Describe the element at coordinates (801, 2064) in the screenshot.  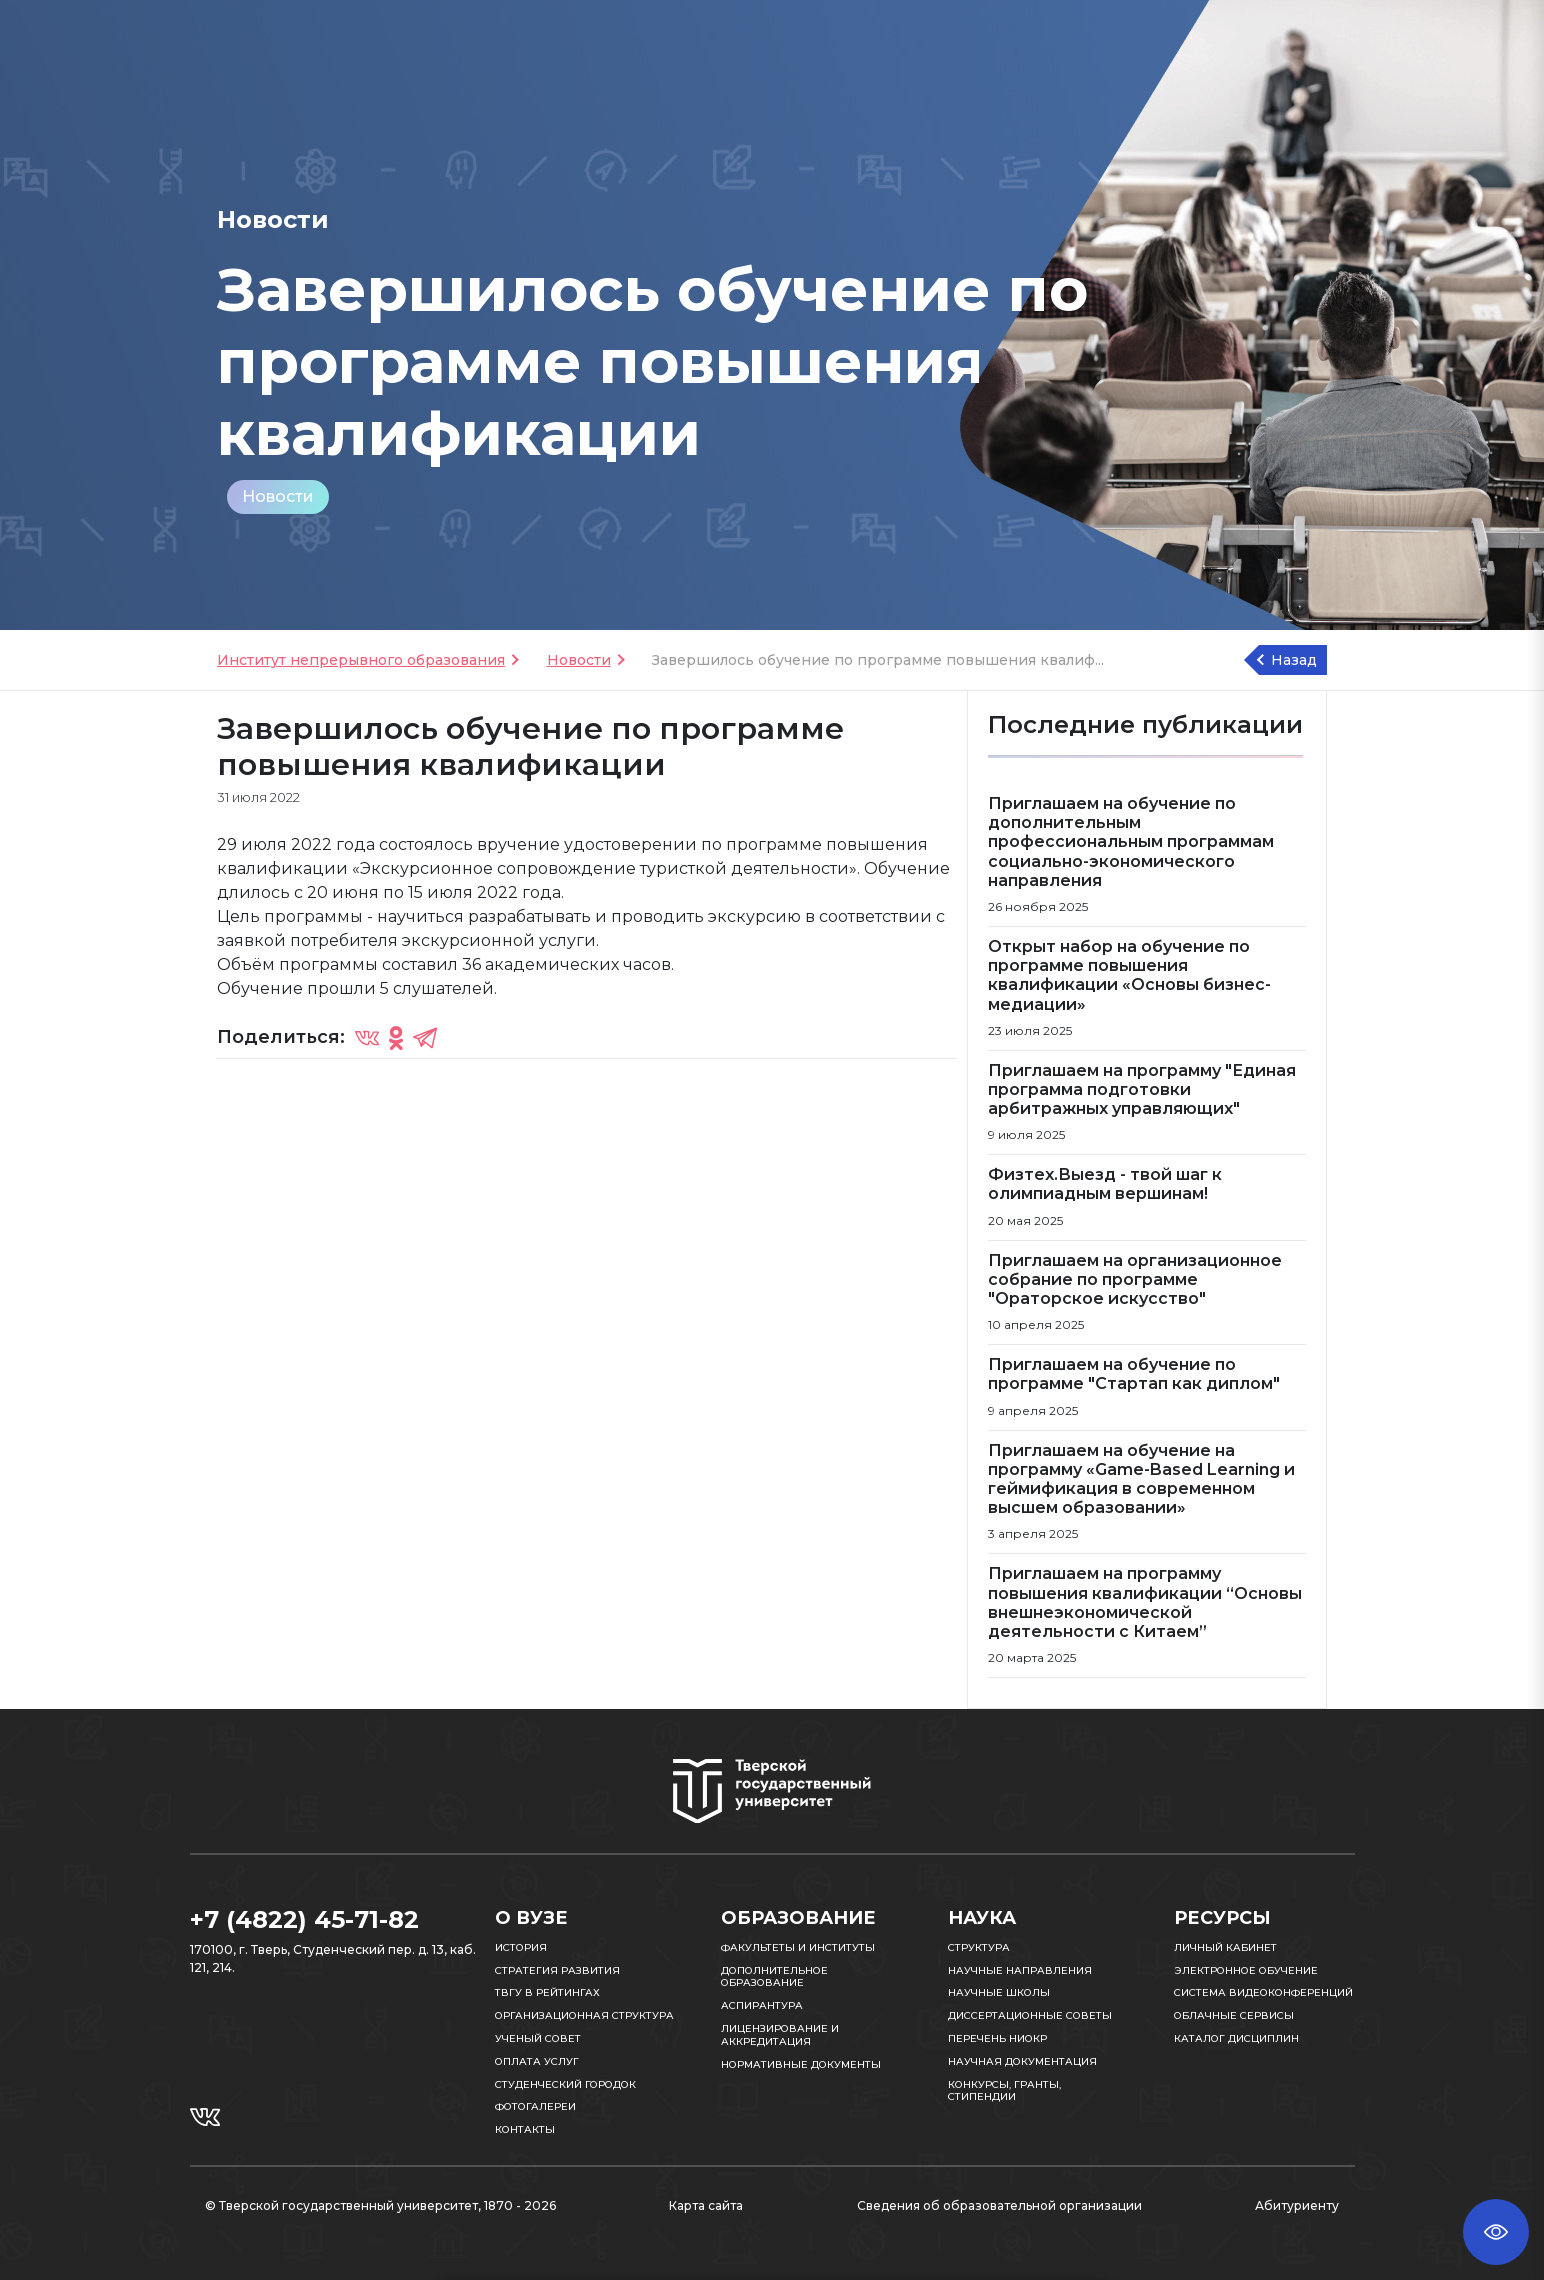
I see `Нормативные документы` at that location.